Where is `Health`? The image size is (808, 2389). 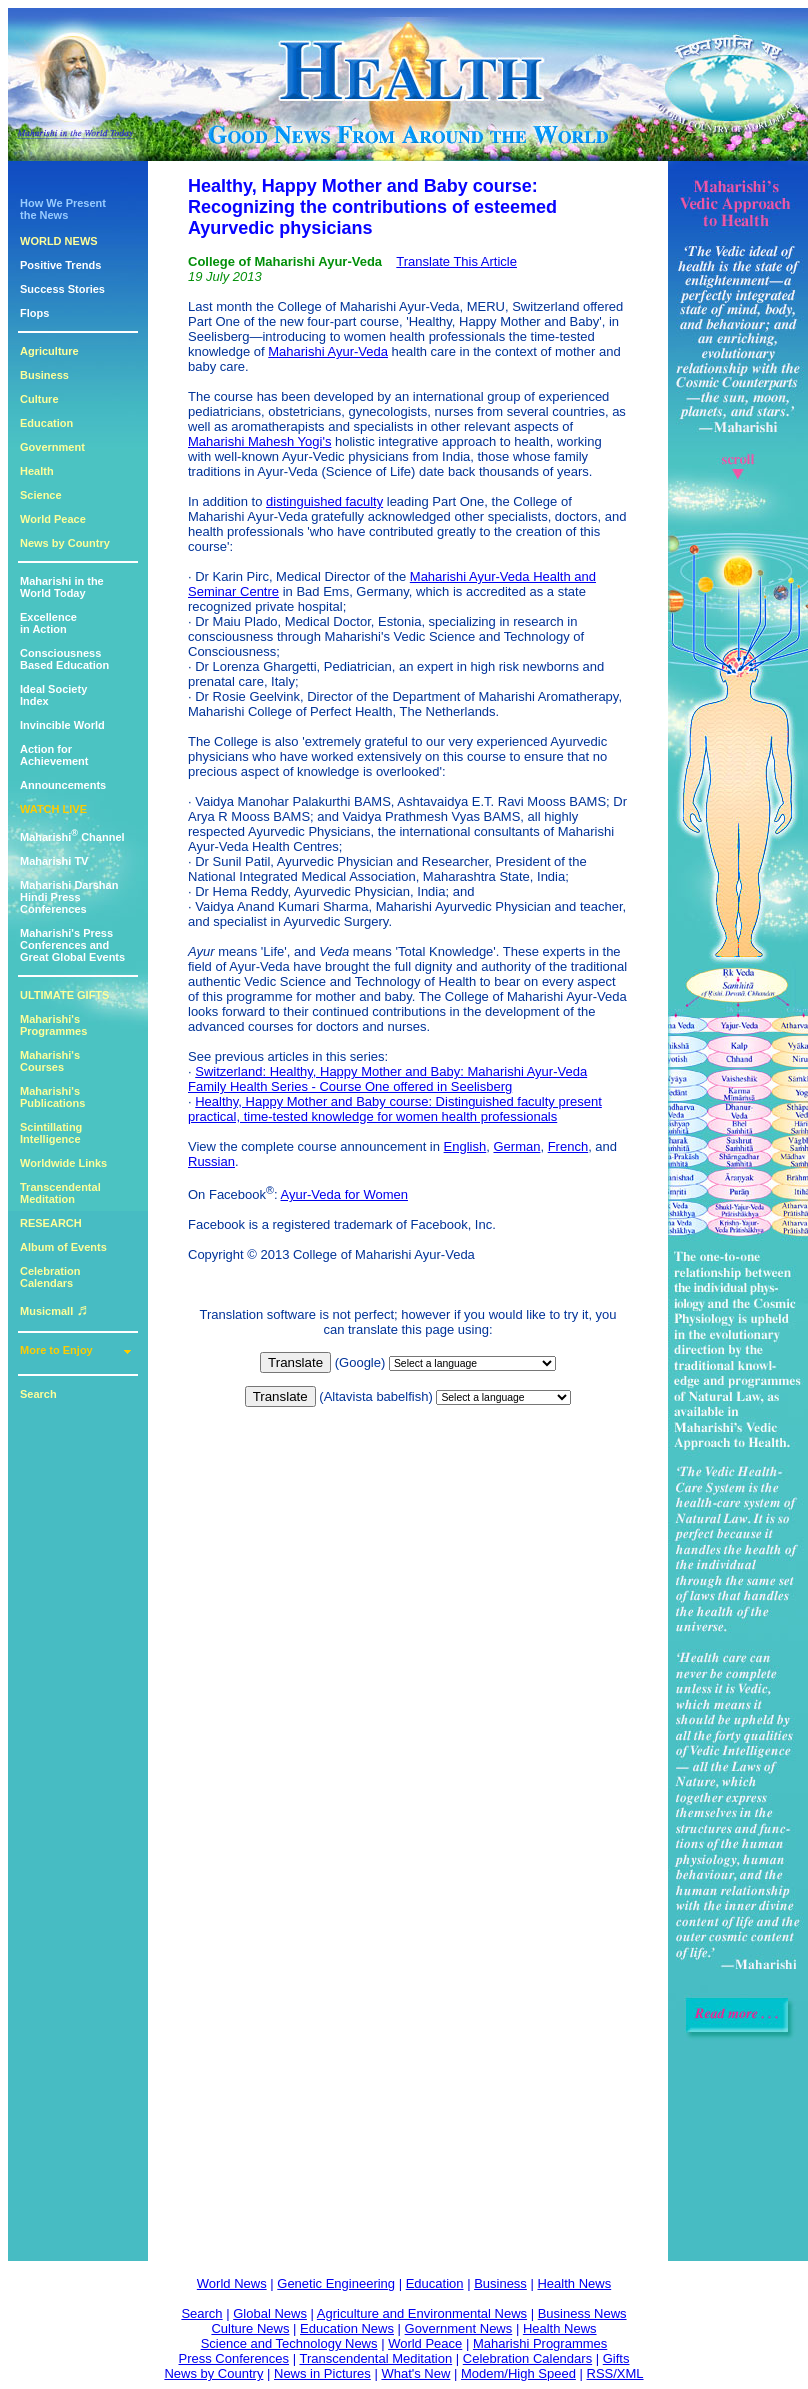
Health is located at coordinates (37, 471).